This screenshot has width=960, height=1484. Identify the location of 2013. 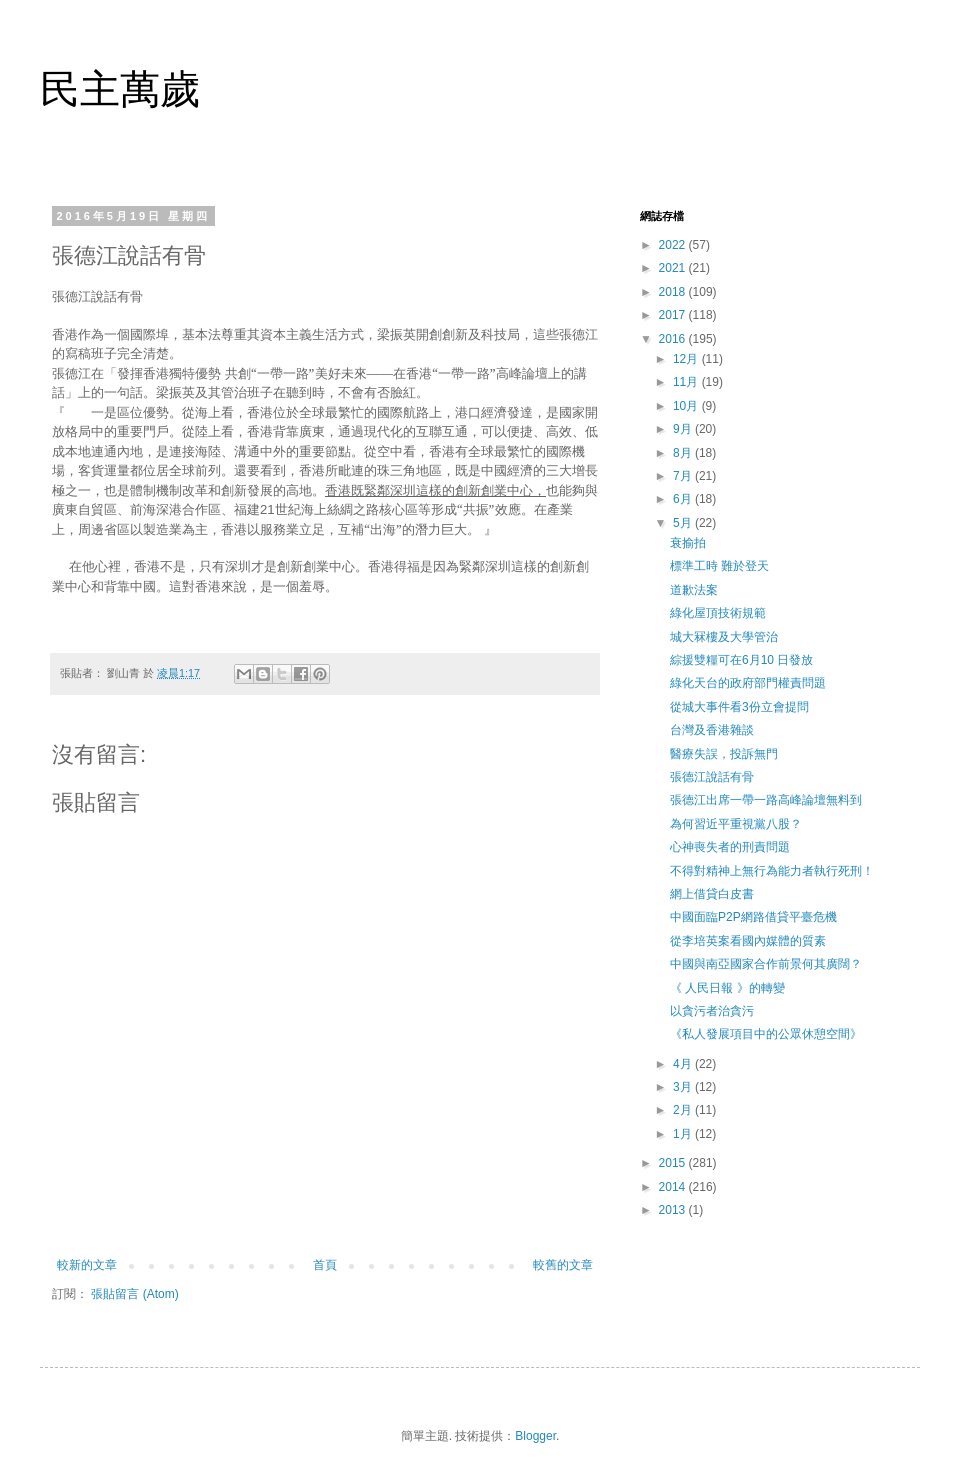
(674, 1210).